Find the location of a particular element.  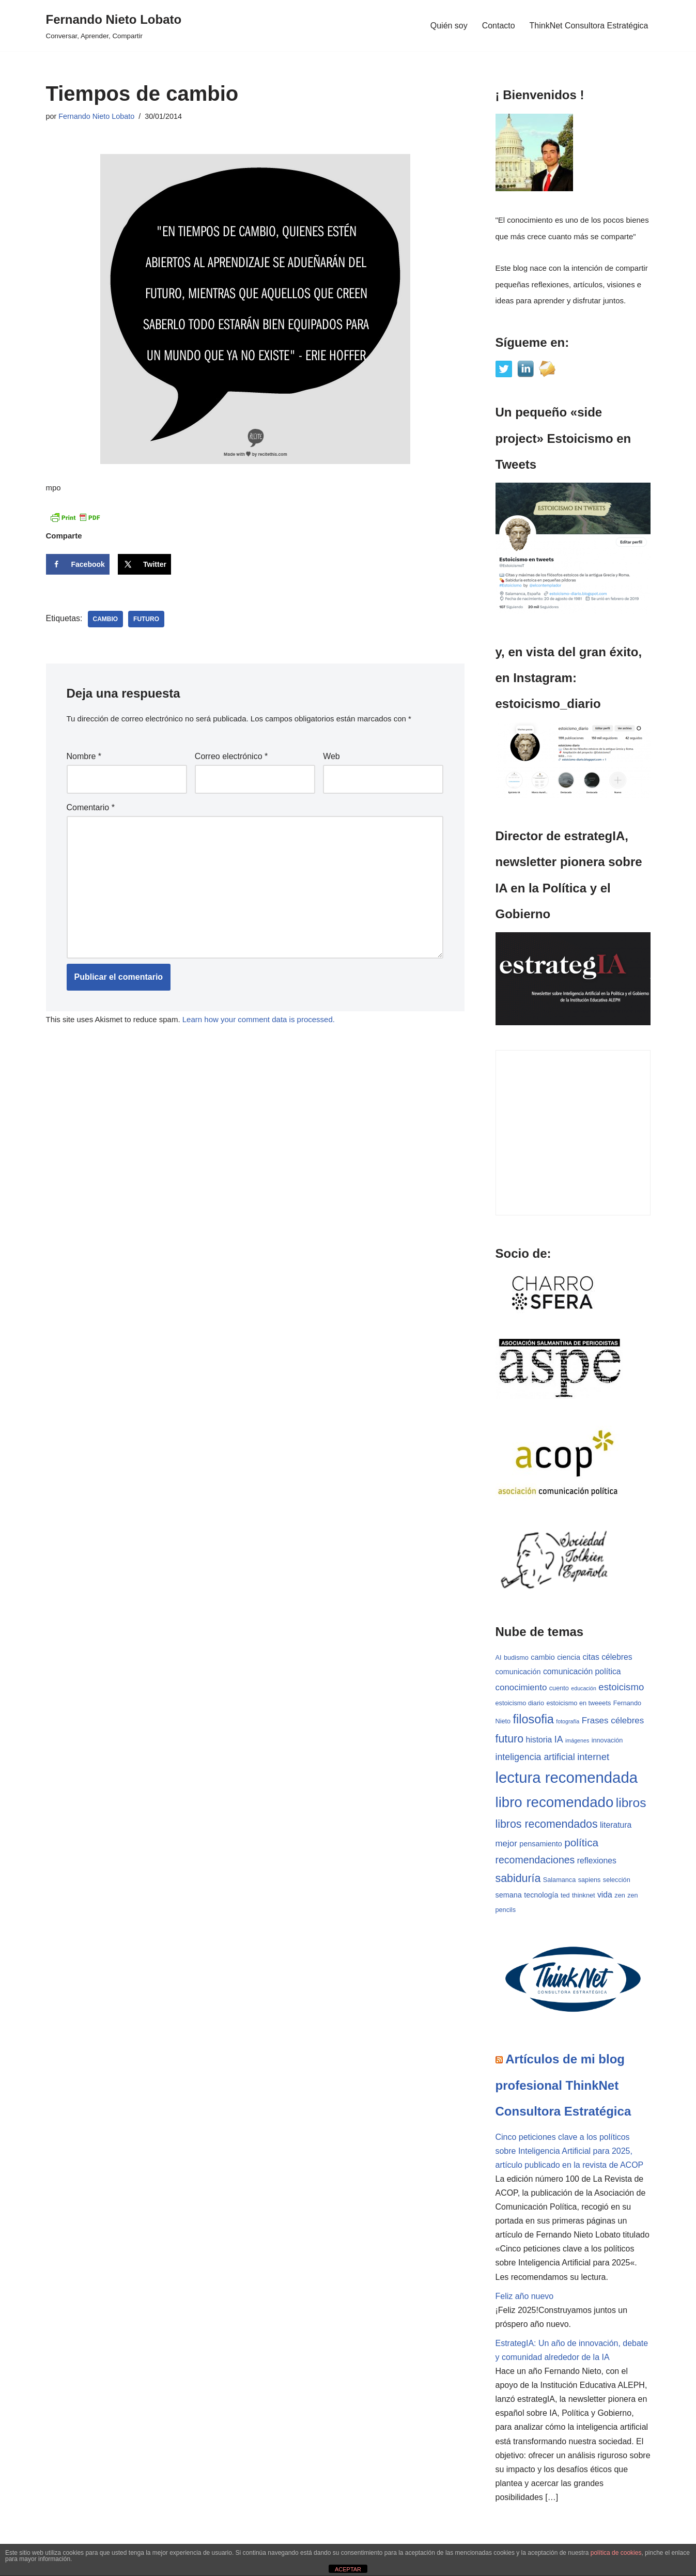

cambio [cambio (4 elementos)] is located at coordinates (542, 1658).